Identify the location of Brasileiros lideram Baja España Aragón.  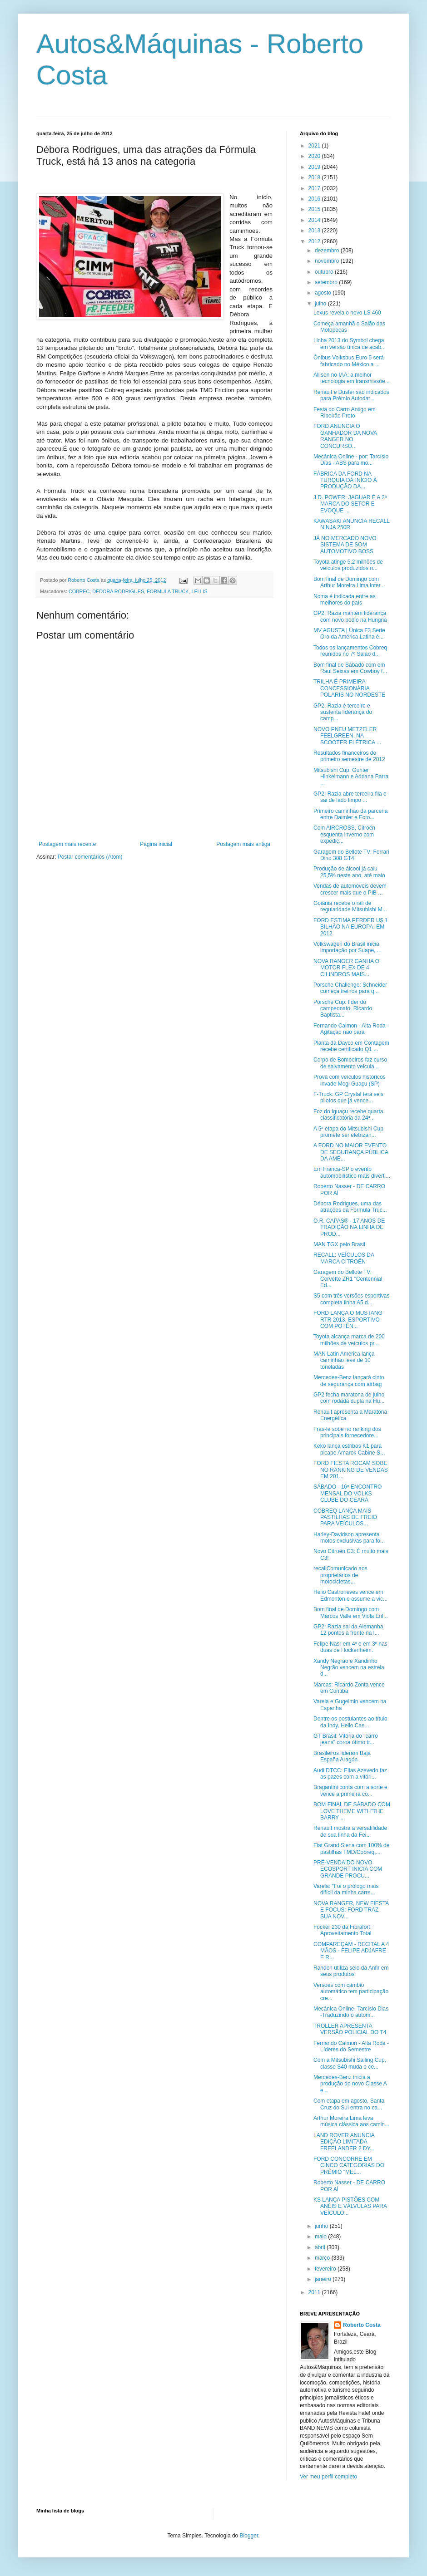
(342, 1756).